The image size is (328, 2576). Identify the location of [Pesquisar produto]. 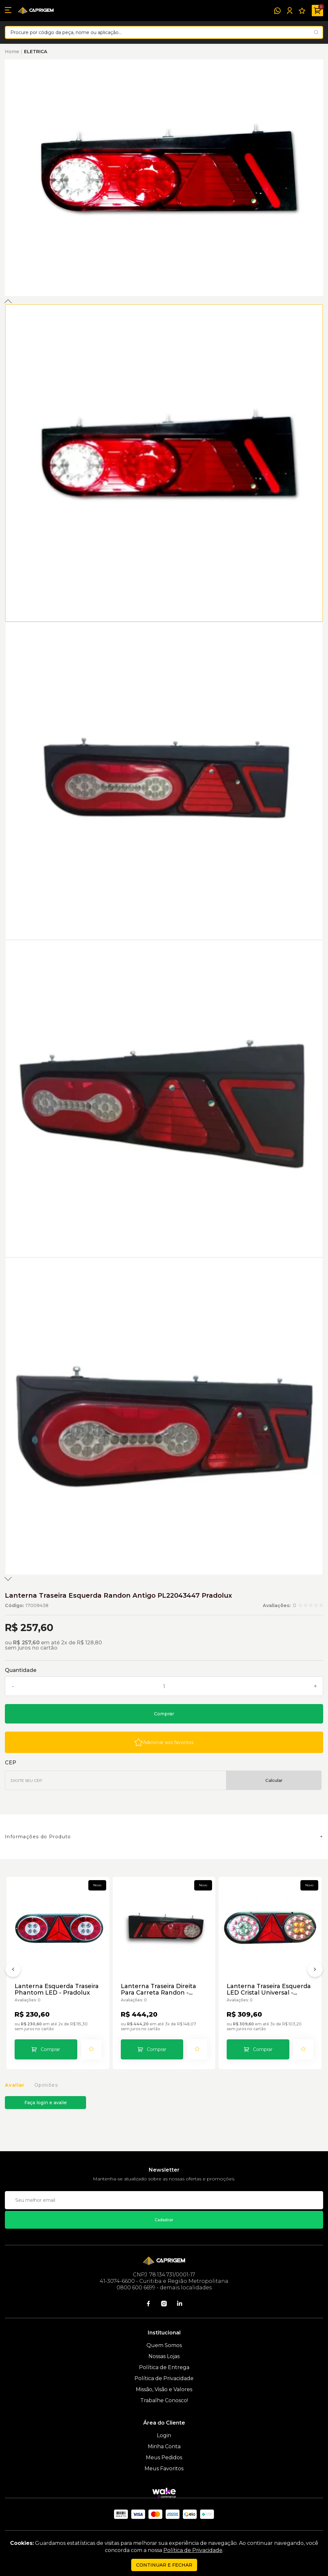
(316, 32).